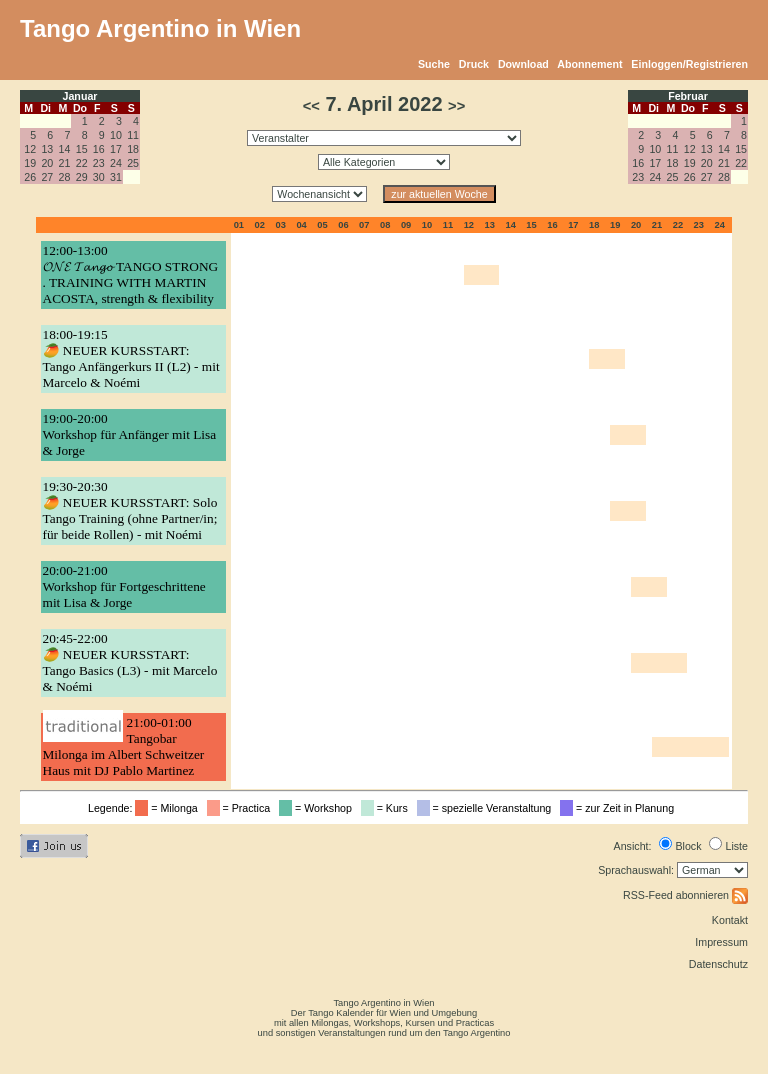 The image size is (768, 1074). Describe the element at coordinates (523, 64) in the screenshot. I see `Download` at that location.